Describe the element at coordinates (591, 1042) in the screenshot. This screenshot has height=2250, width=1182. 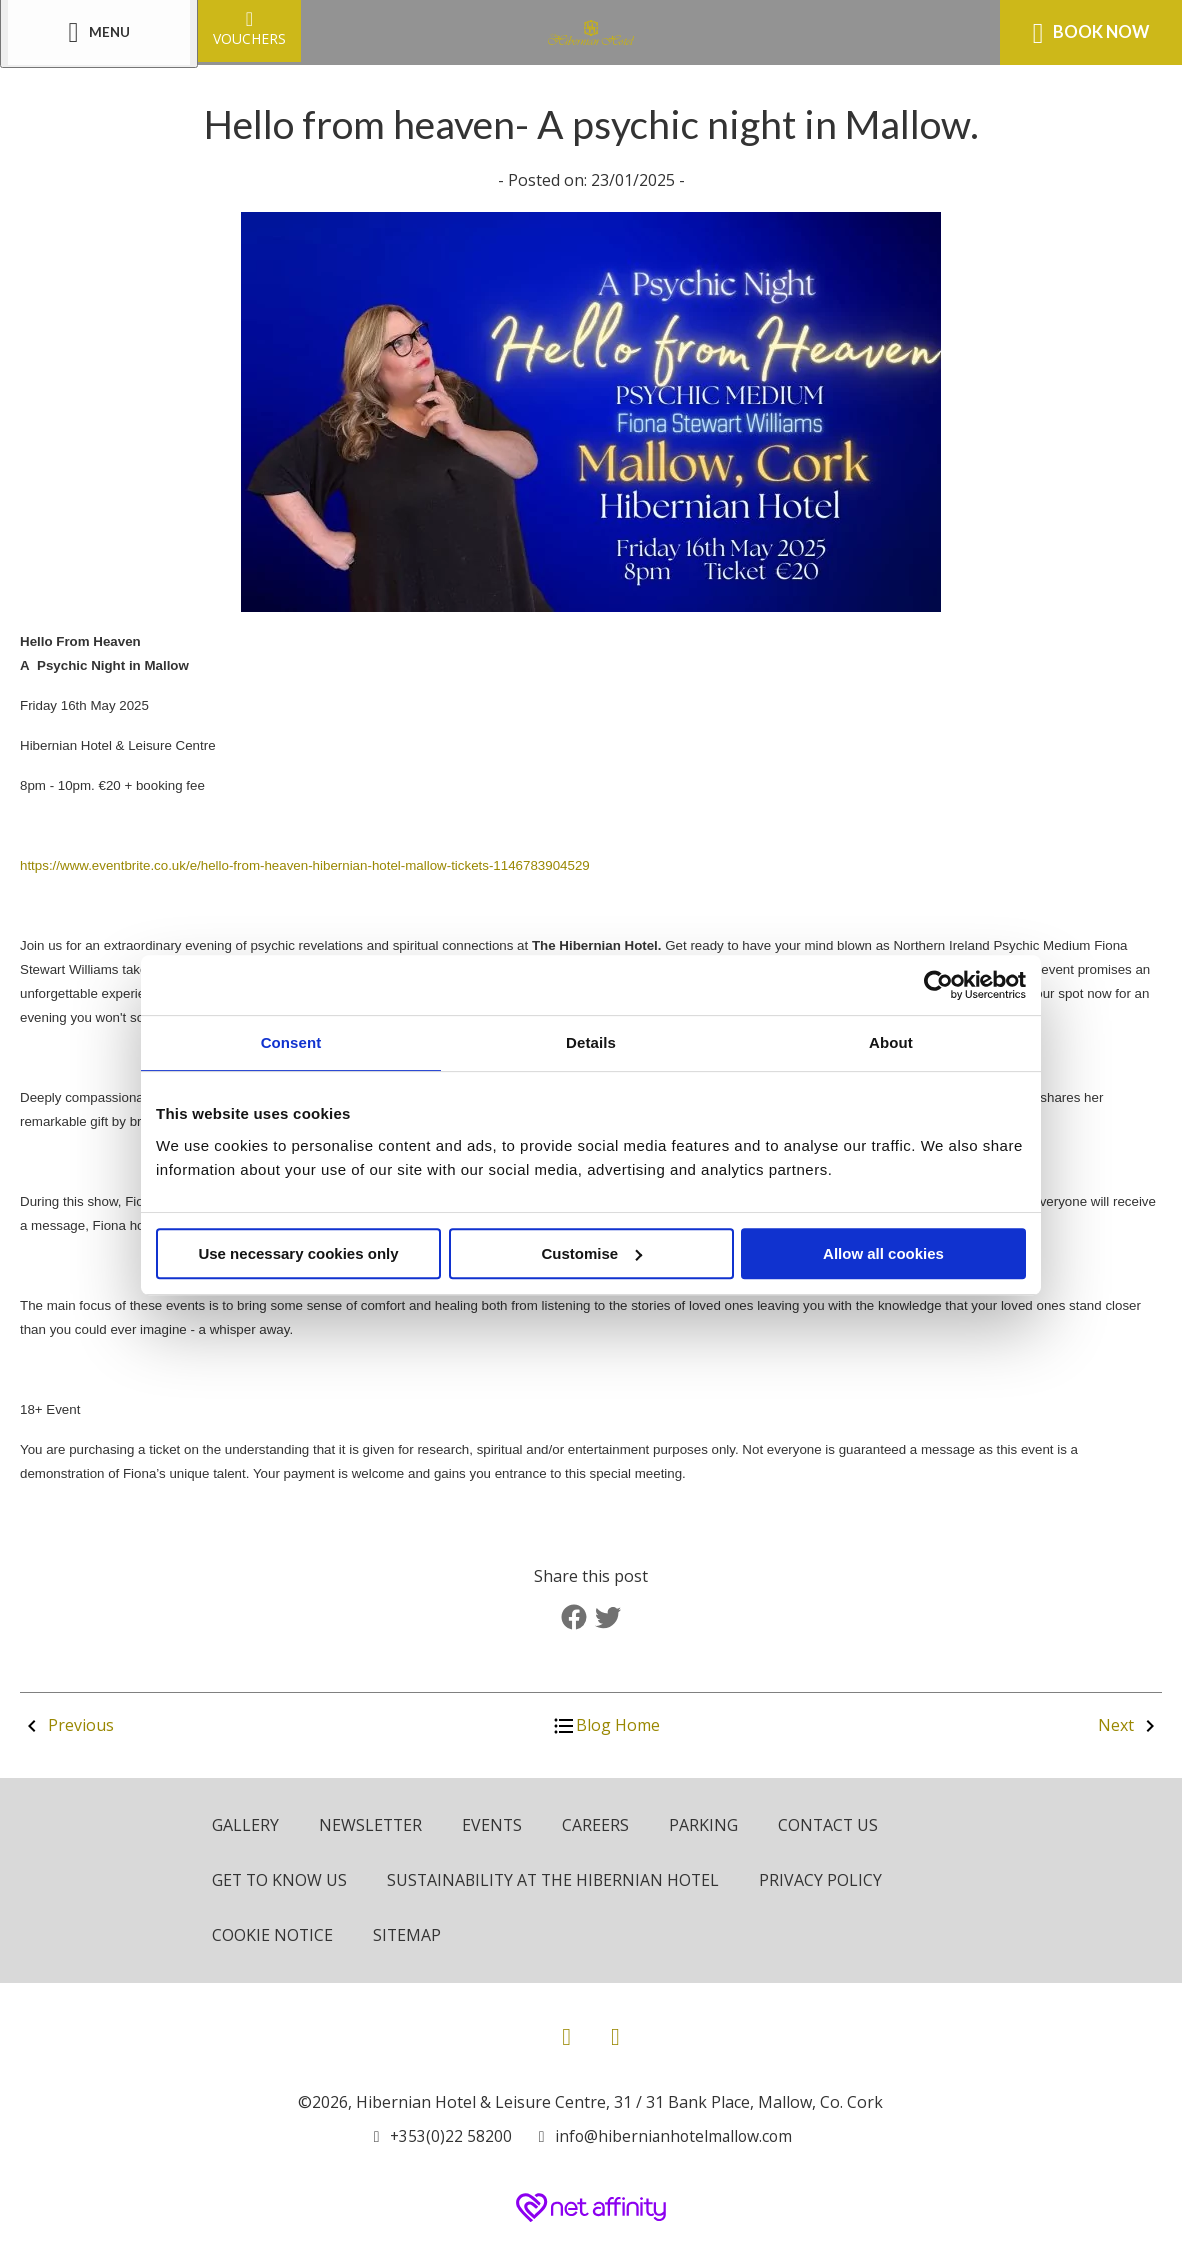
I see `Details [tab]` at that location.